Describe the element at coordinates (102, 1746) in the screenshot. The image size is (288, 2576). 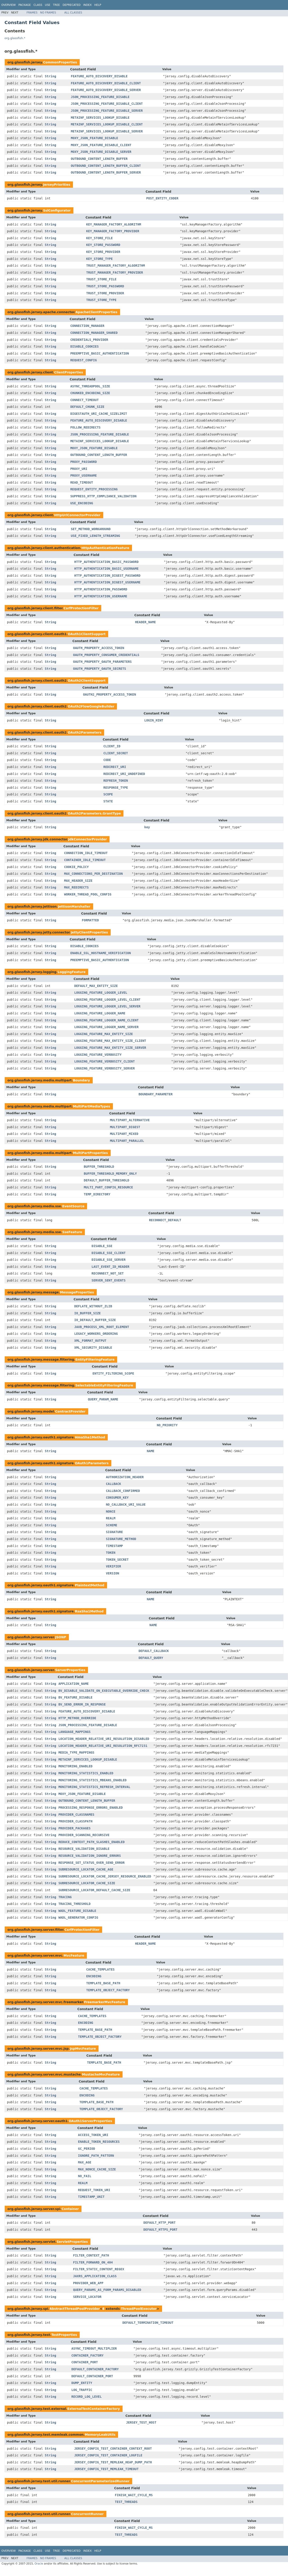
I see `LOCATION_HEADER_RELATIVE_URI_RESOLUTION_RFC7231` at that location.